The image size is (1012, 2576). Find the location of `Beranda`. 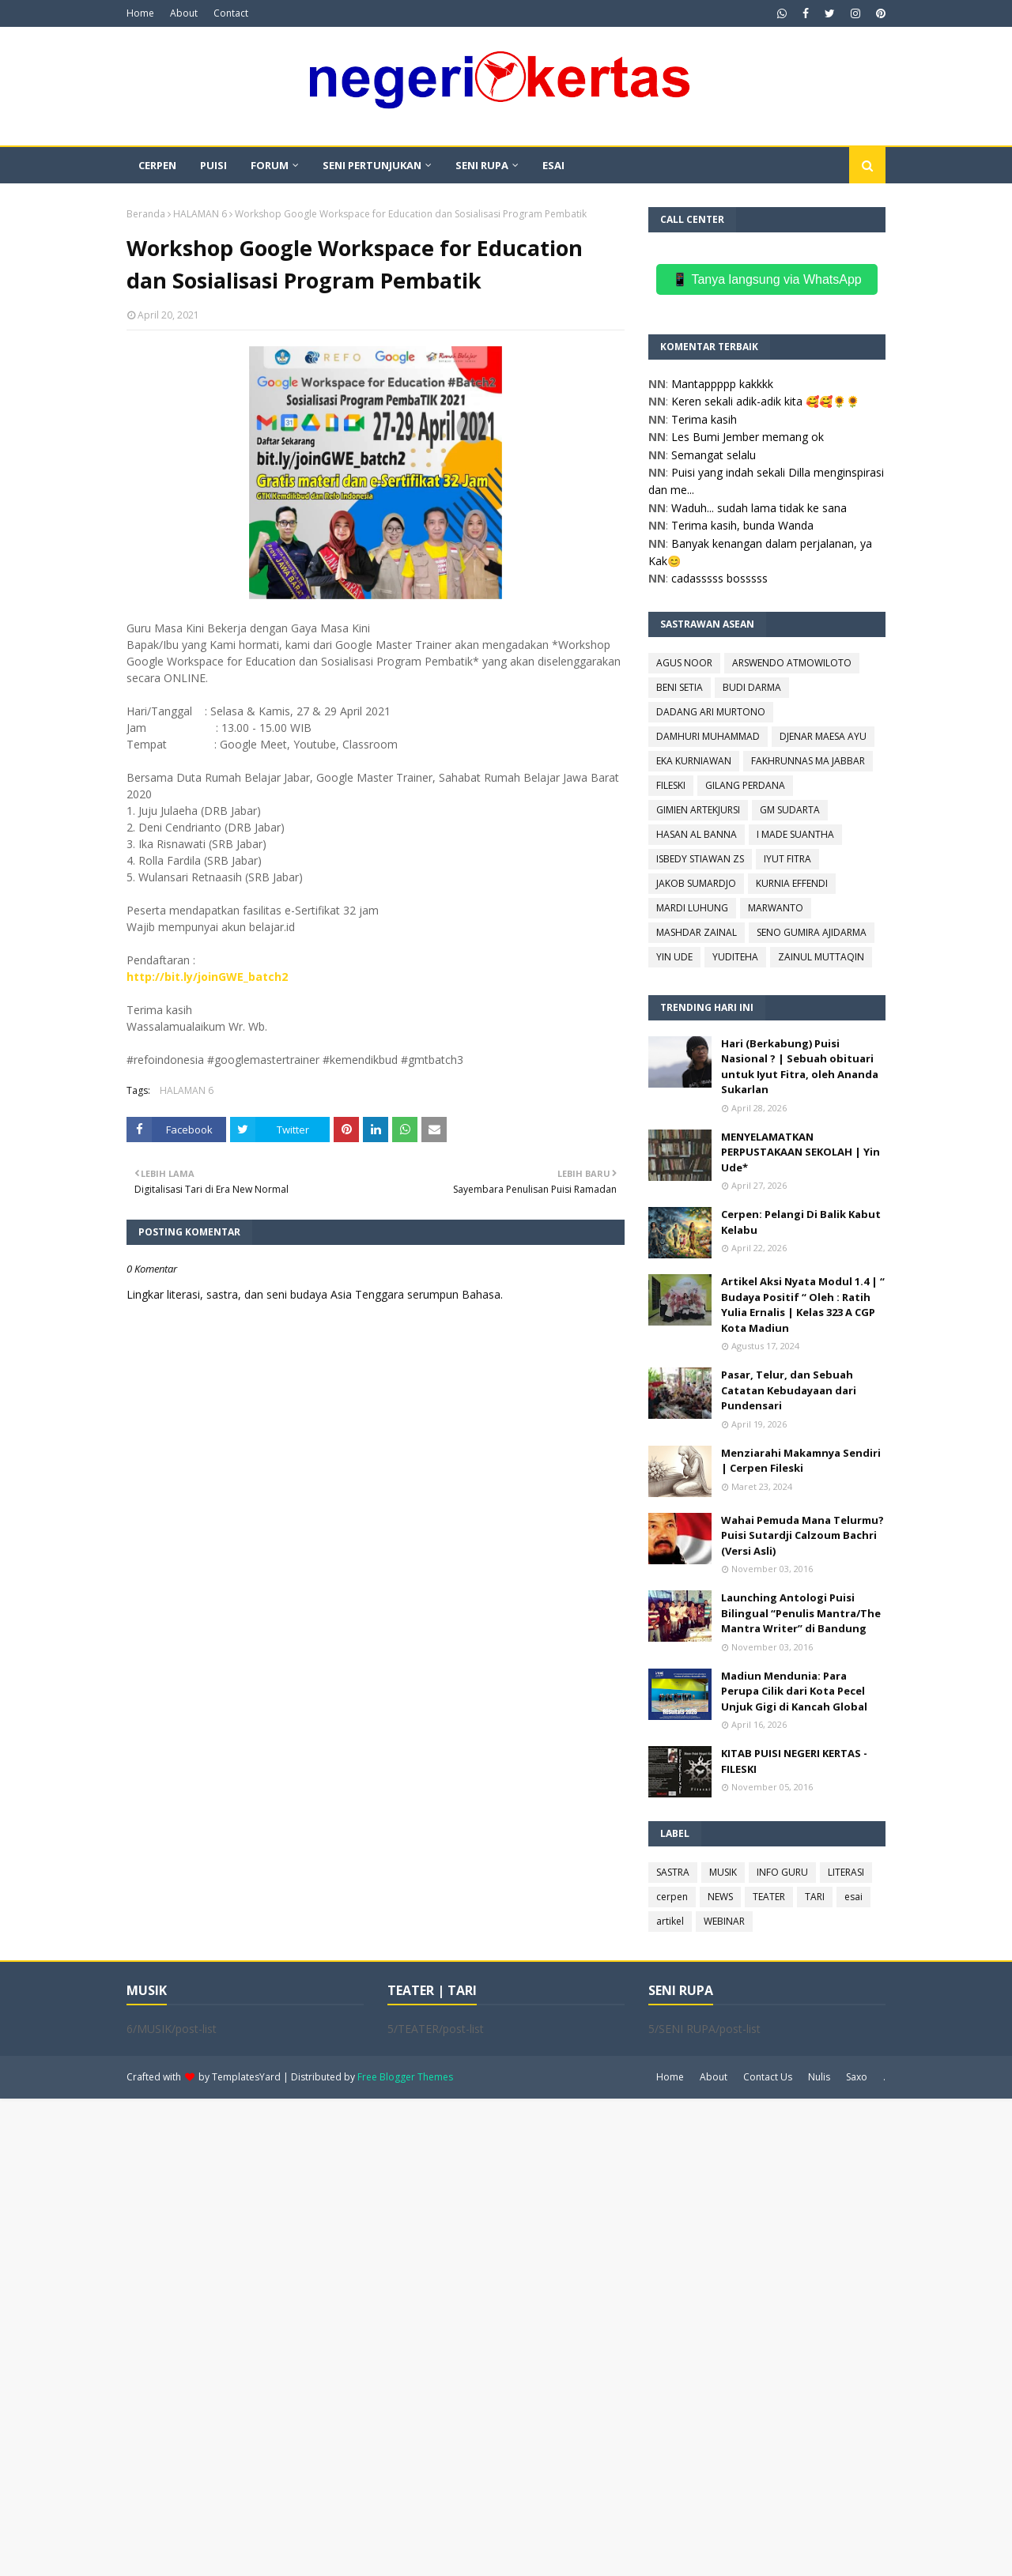

Beranda is located at coordinates (145, 214).